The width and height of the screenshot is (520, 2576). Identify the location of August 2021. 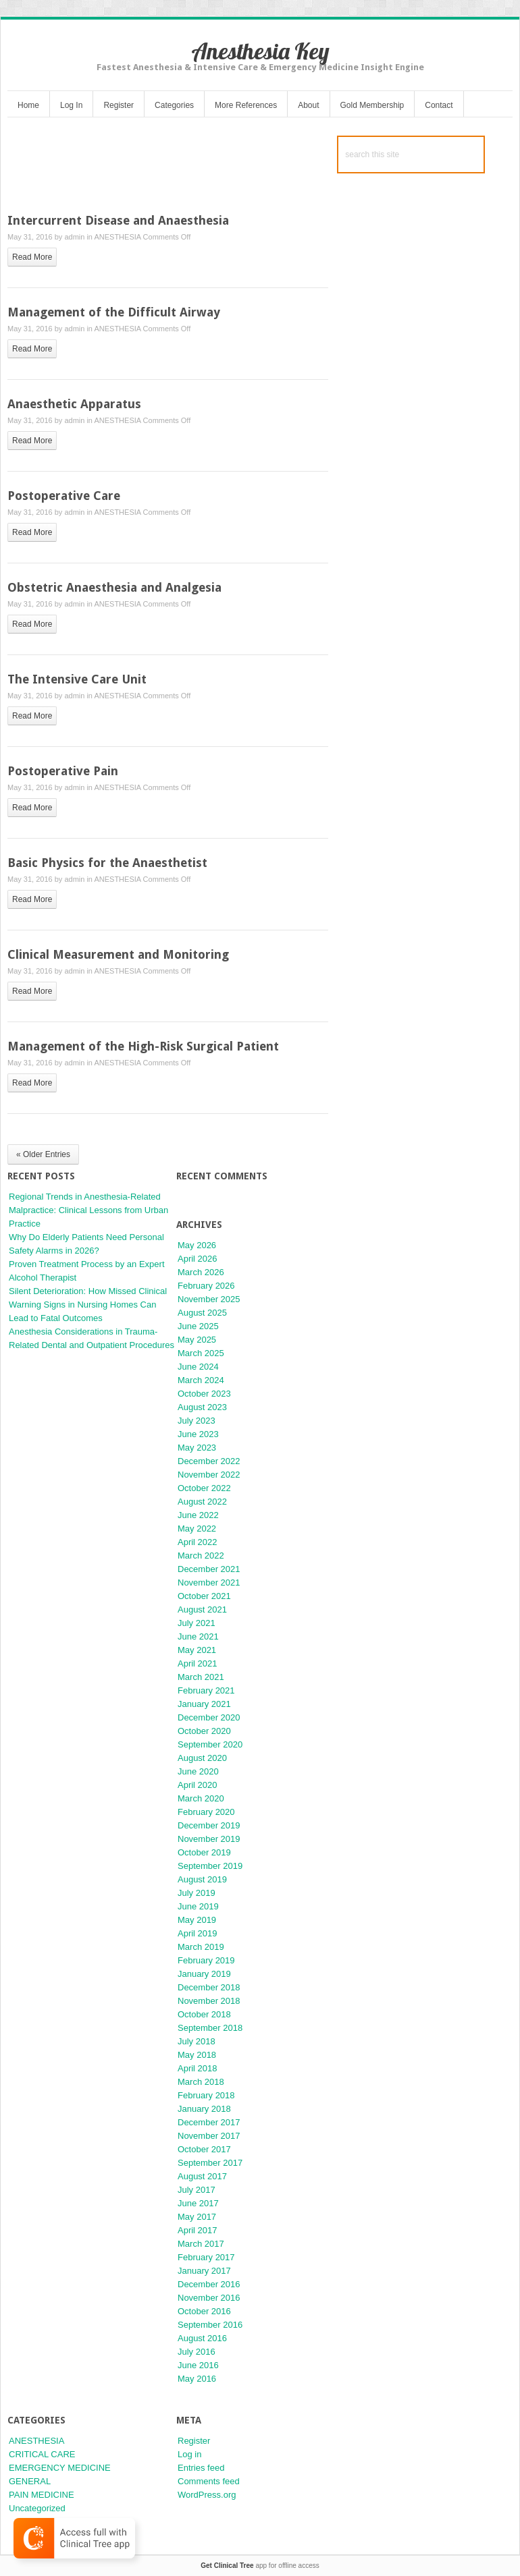
(202, 1609).